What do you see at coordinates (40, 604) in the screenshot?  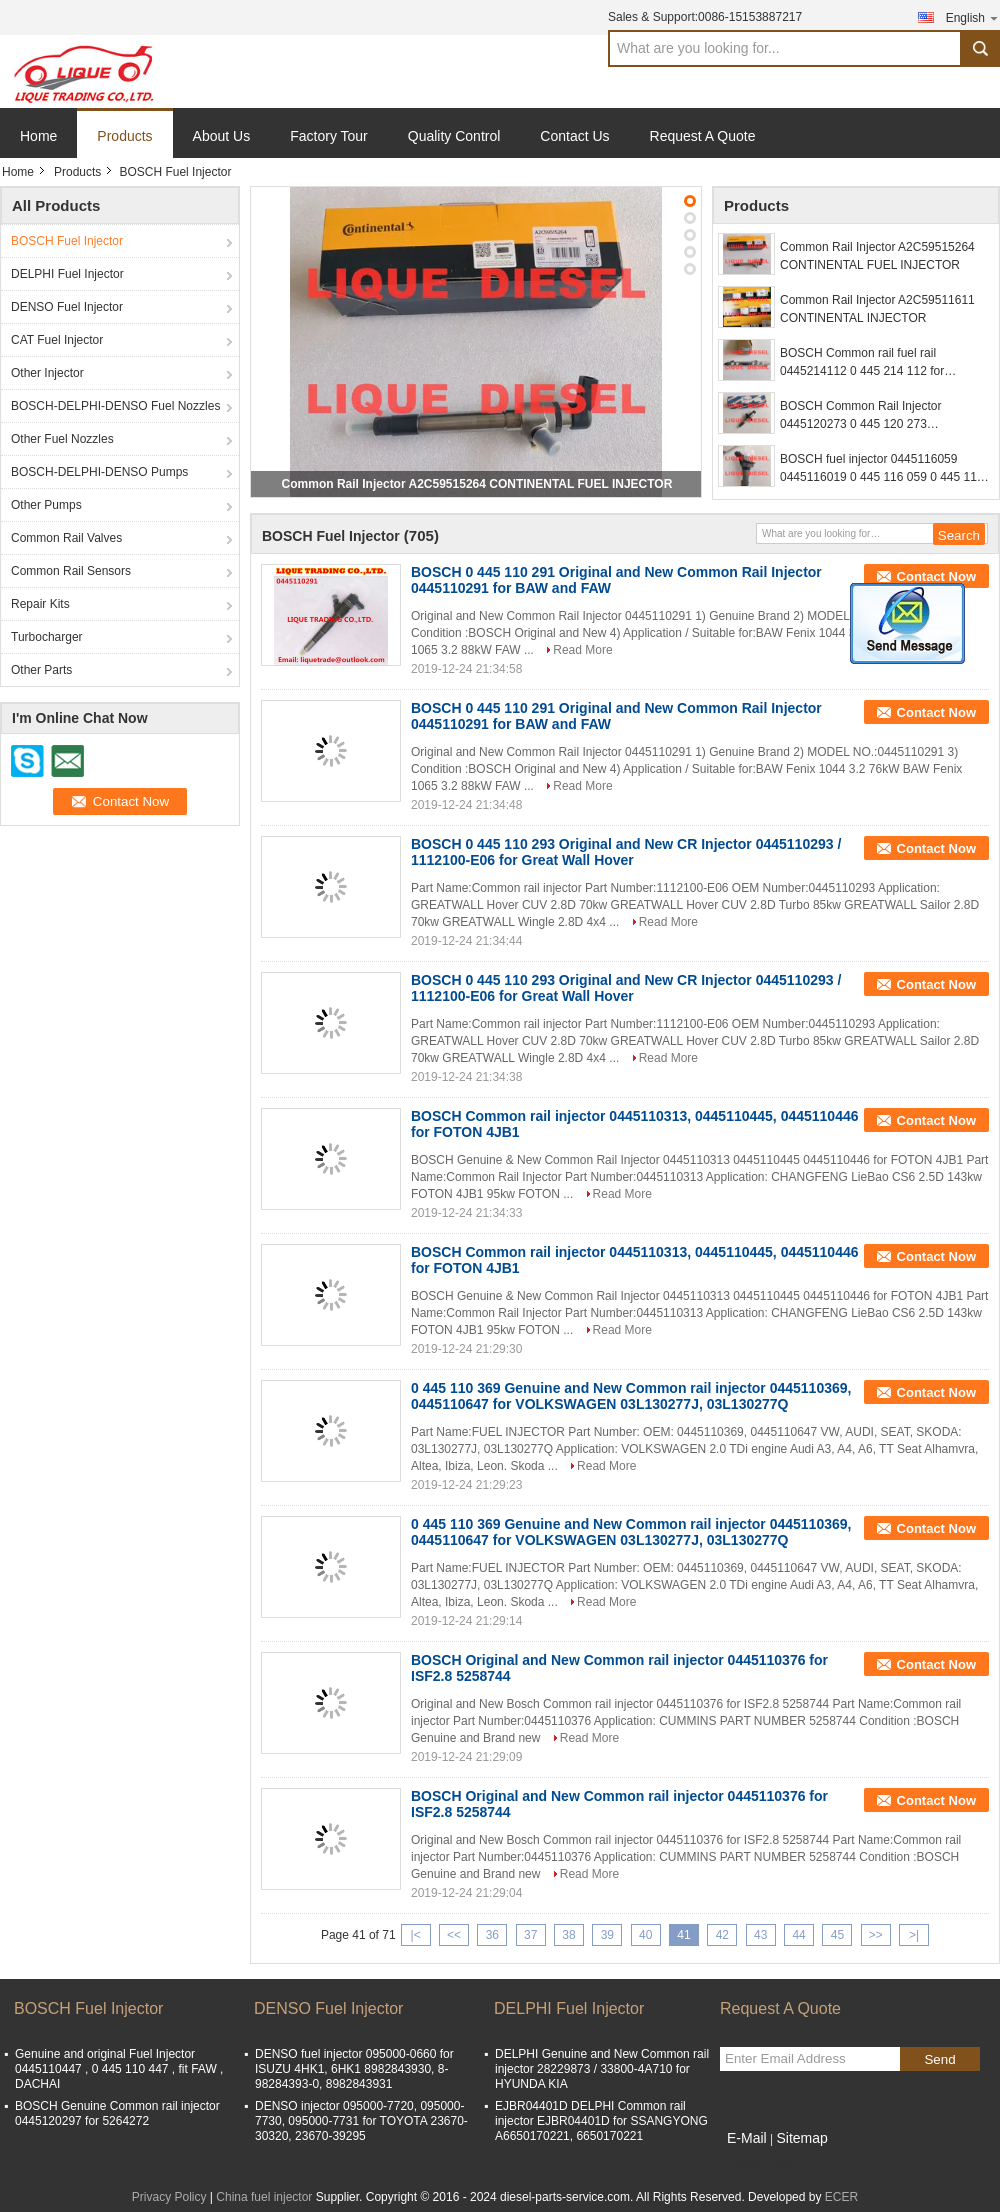 I see `Repair Kits` at bounding box center [40, 604].